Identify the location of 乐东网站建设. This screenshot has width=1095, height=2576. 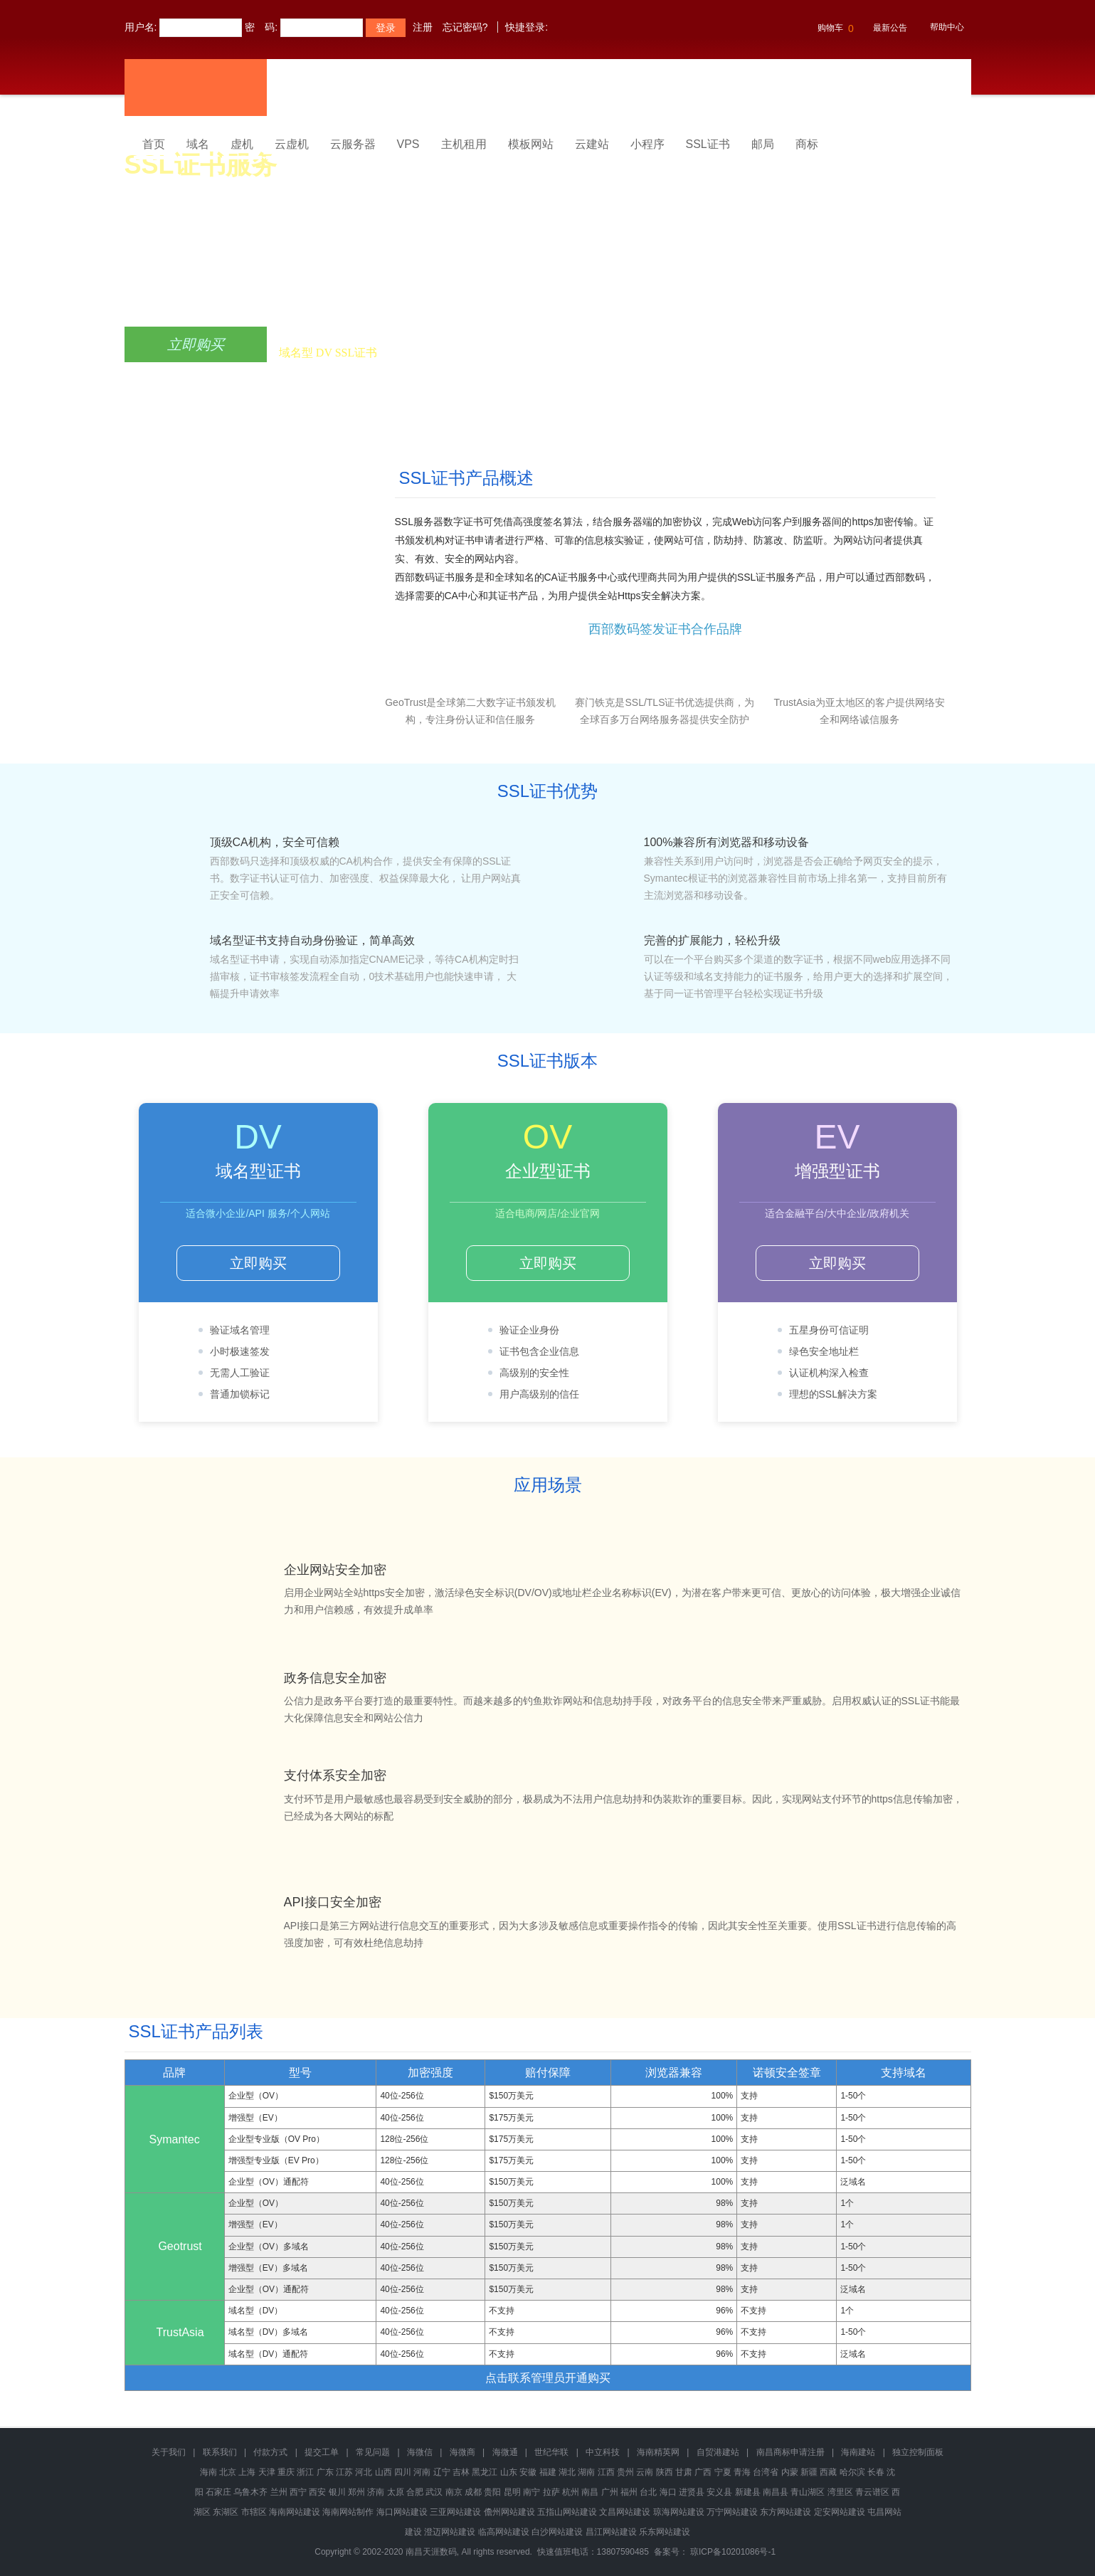
(664, 2532).